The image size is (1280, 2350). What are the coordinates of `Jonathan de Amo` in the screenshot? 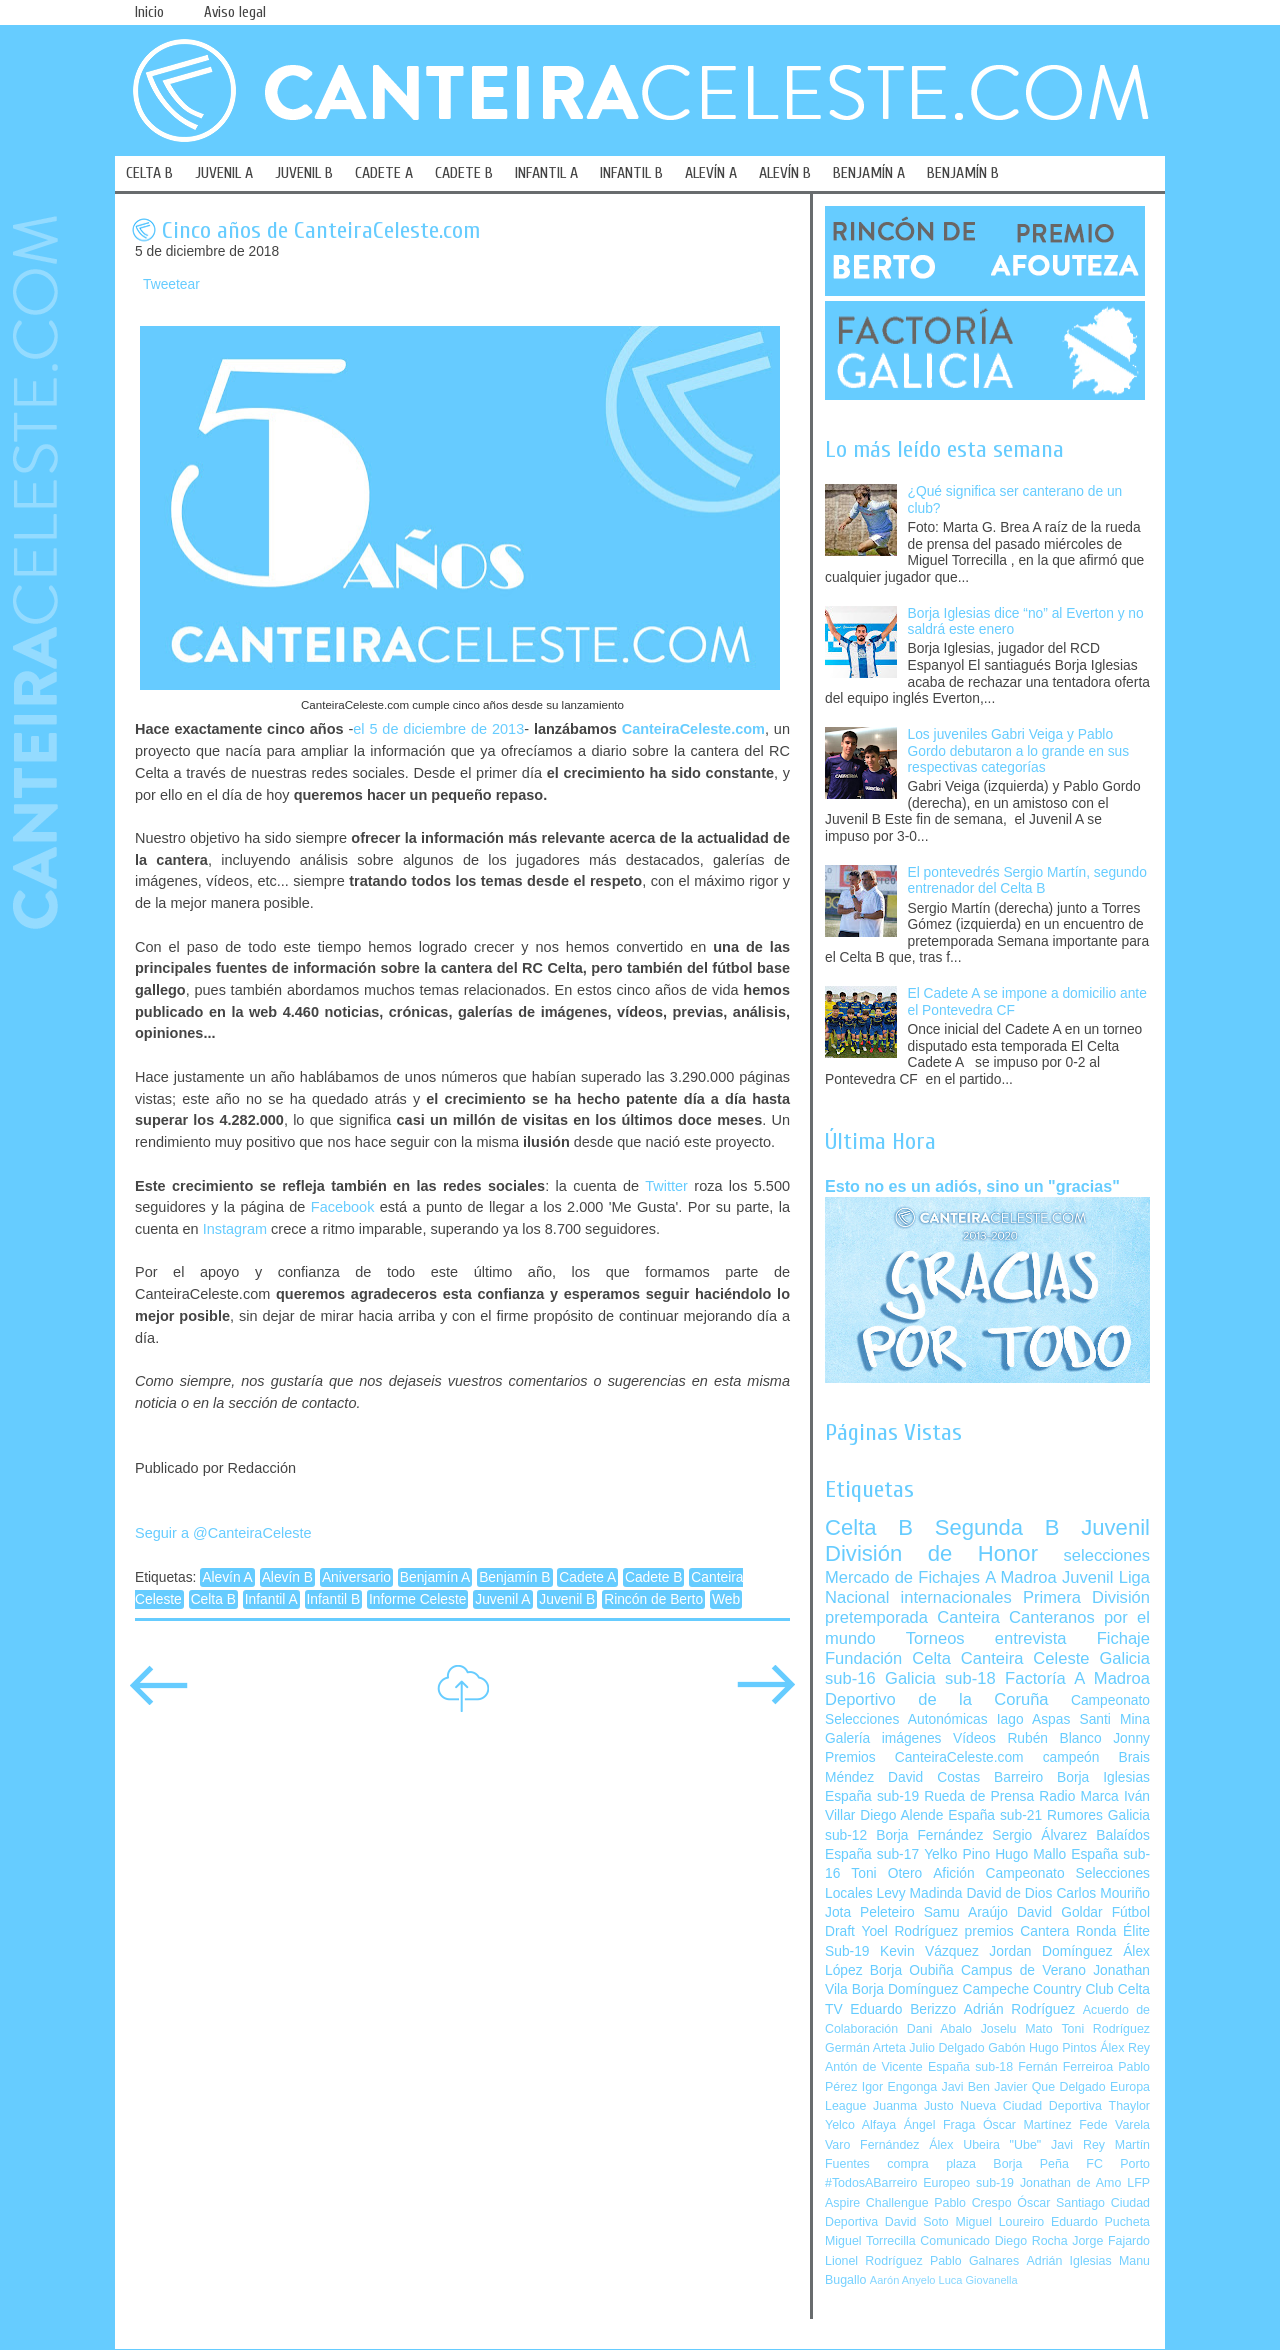 It's located at (1070, 2183).